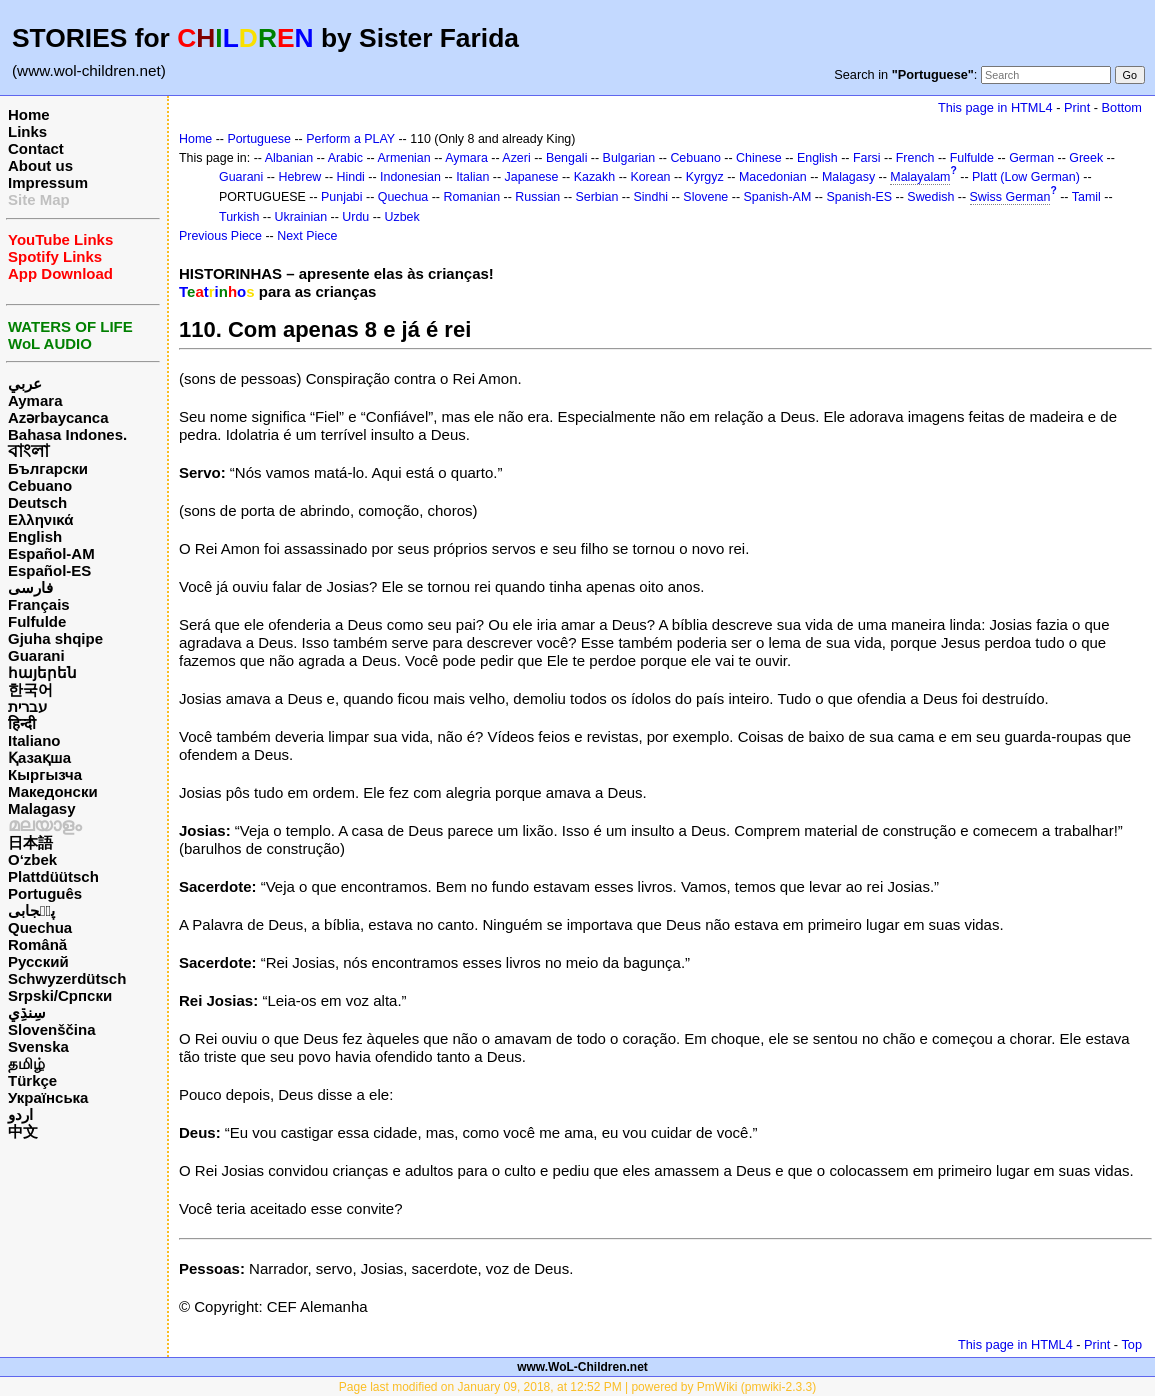 The height and width of the screenshot is (1396, 1155). Describe the element at coordinates (301, 217) in the screenshot. I see `Ukrainian` at that location.